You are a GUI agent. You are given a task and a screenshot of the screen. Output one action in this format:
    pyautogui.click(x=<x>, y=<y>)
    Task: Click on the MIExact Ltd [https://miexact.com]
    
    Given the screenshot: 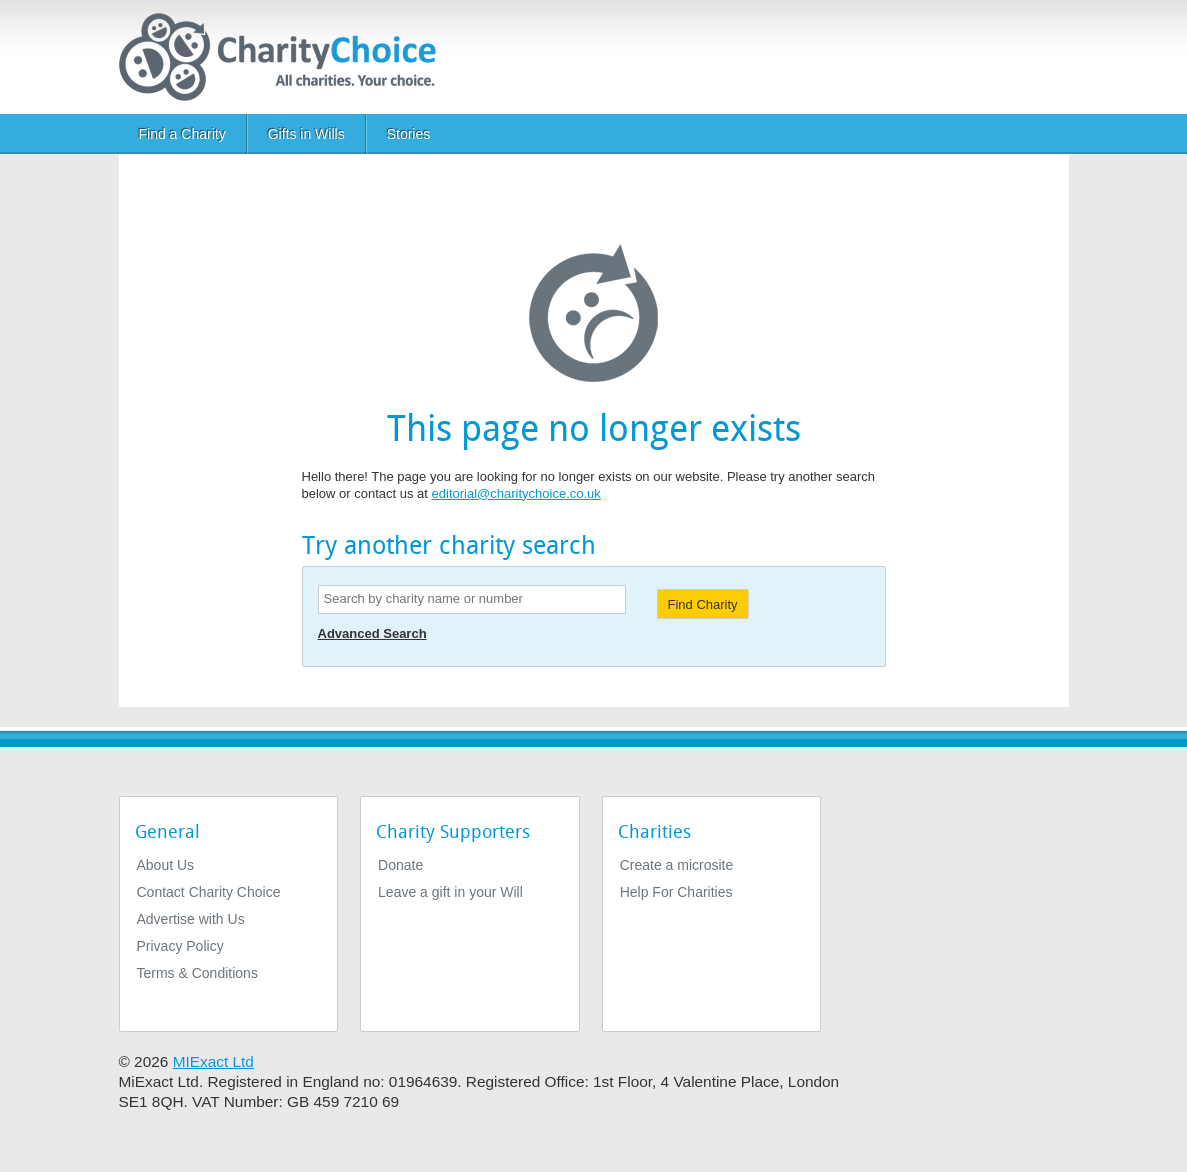 What is the action you would take?
    pyautogui.click(x=213, y=1061)
    